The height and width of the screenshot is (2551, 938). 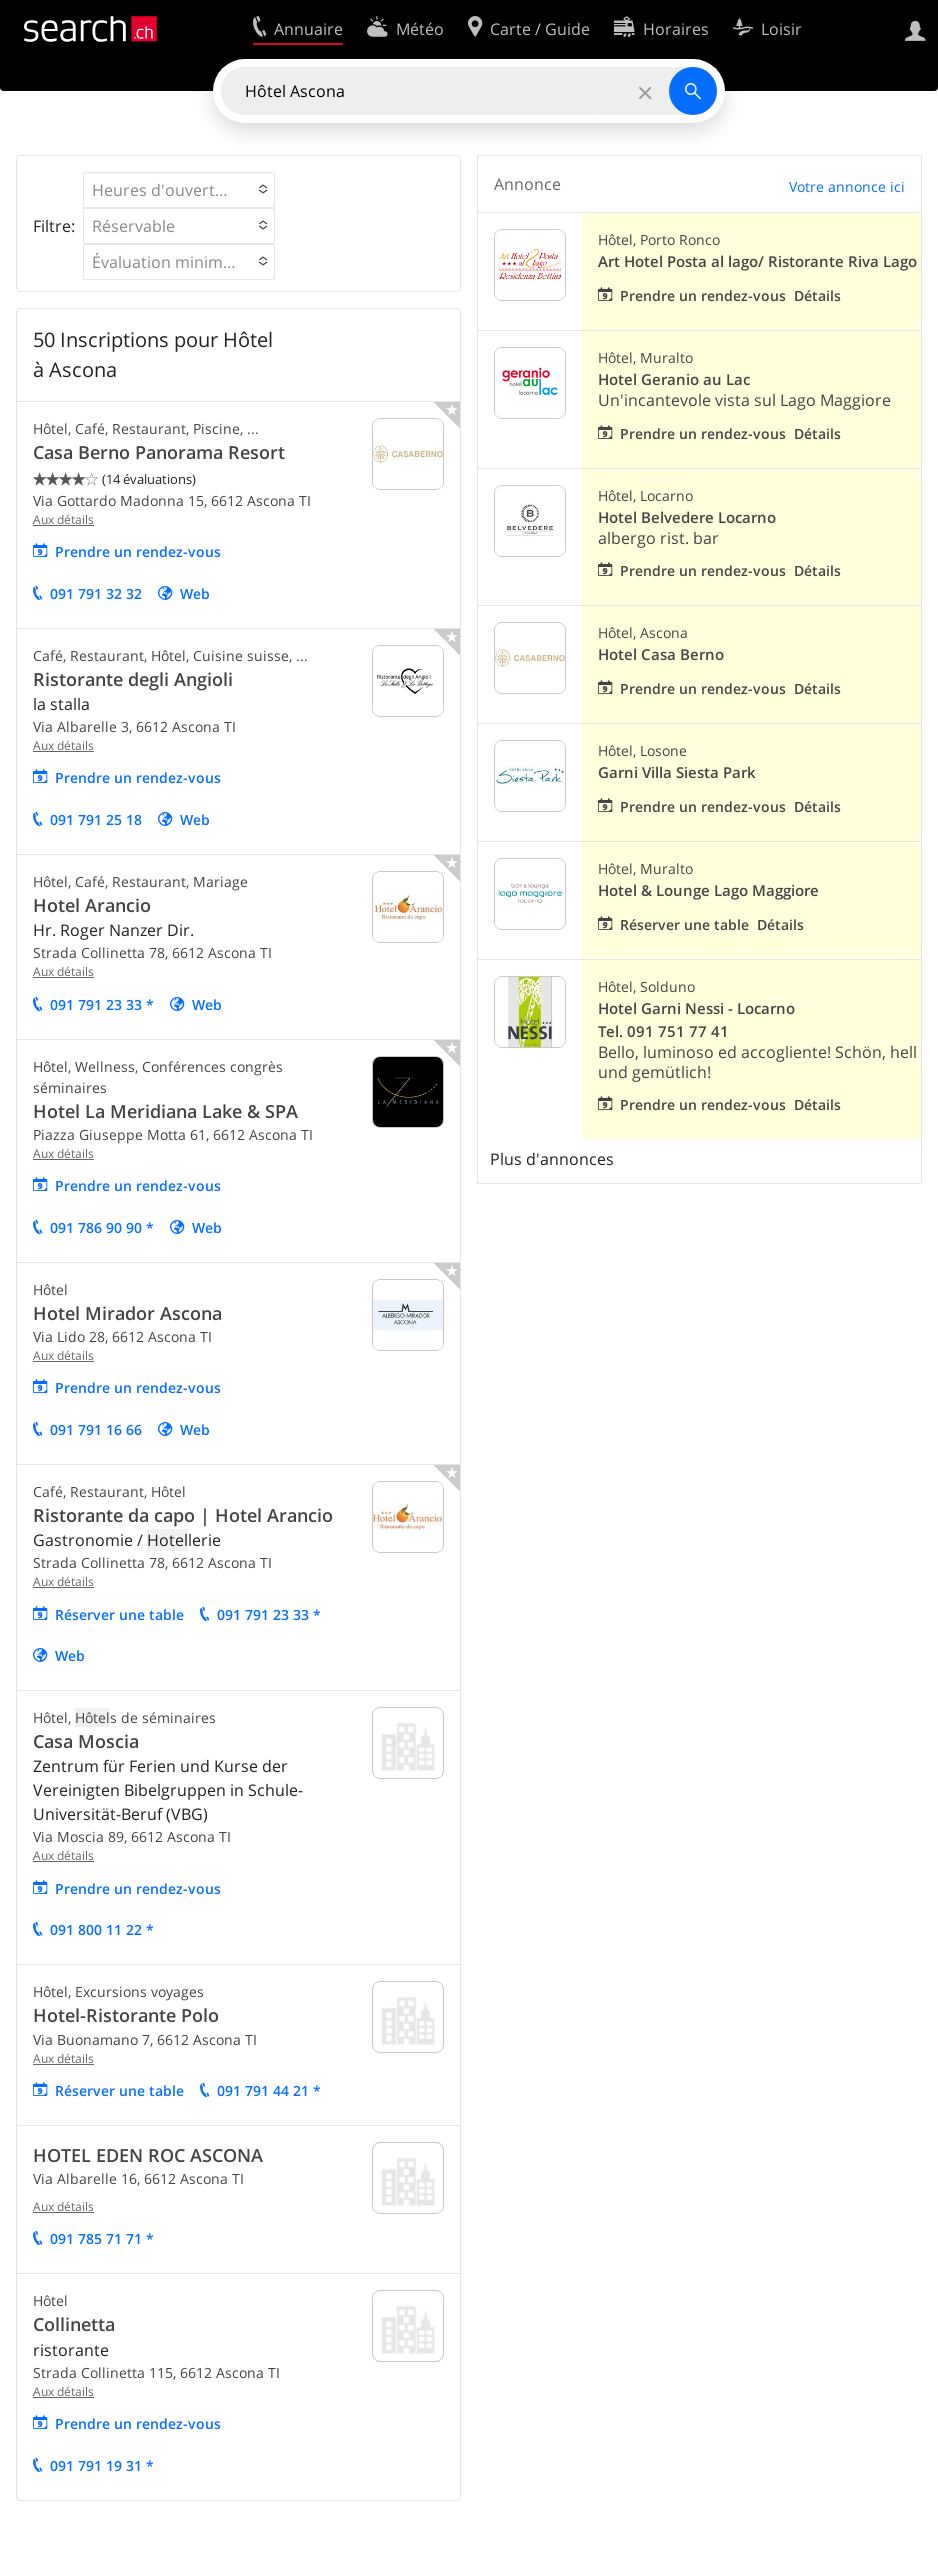 What do you see at coordinates (757, 261) in the screenshot?
I see `Art Hotel Posta al lago/ Ristorante Riva Lago` at bounding box center [757, 261].